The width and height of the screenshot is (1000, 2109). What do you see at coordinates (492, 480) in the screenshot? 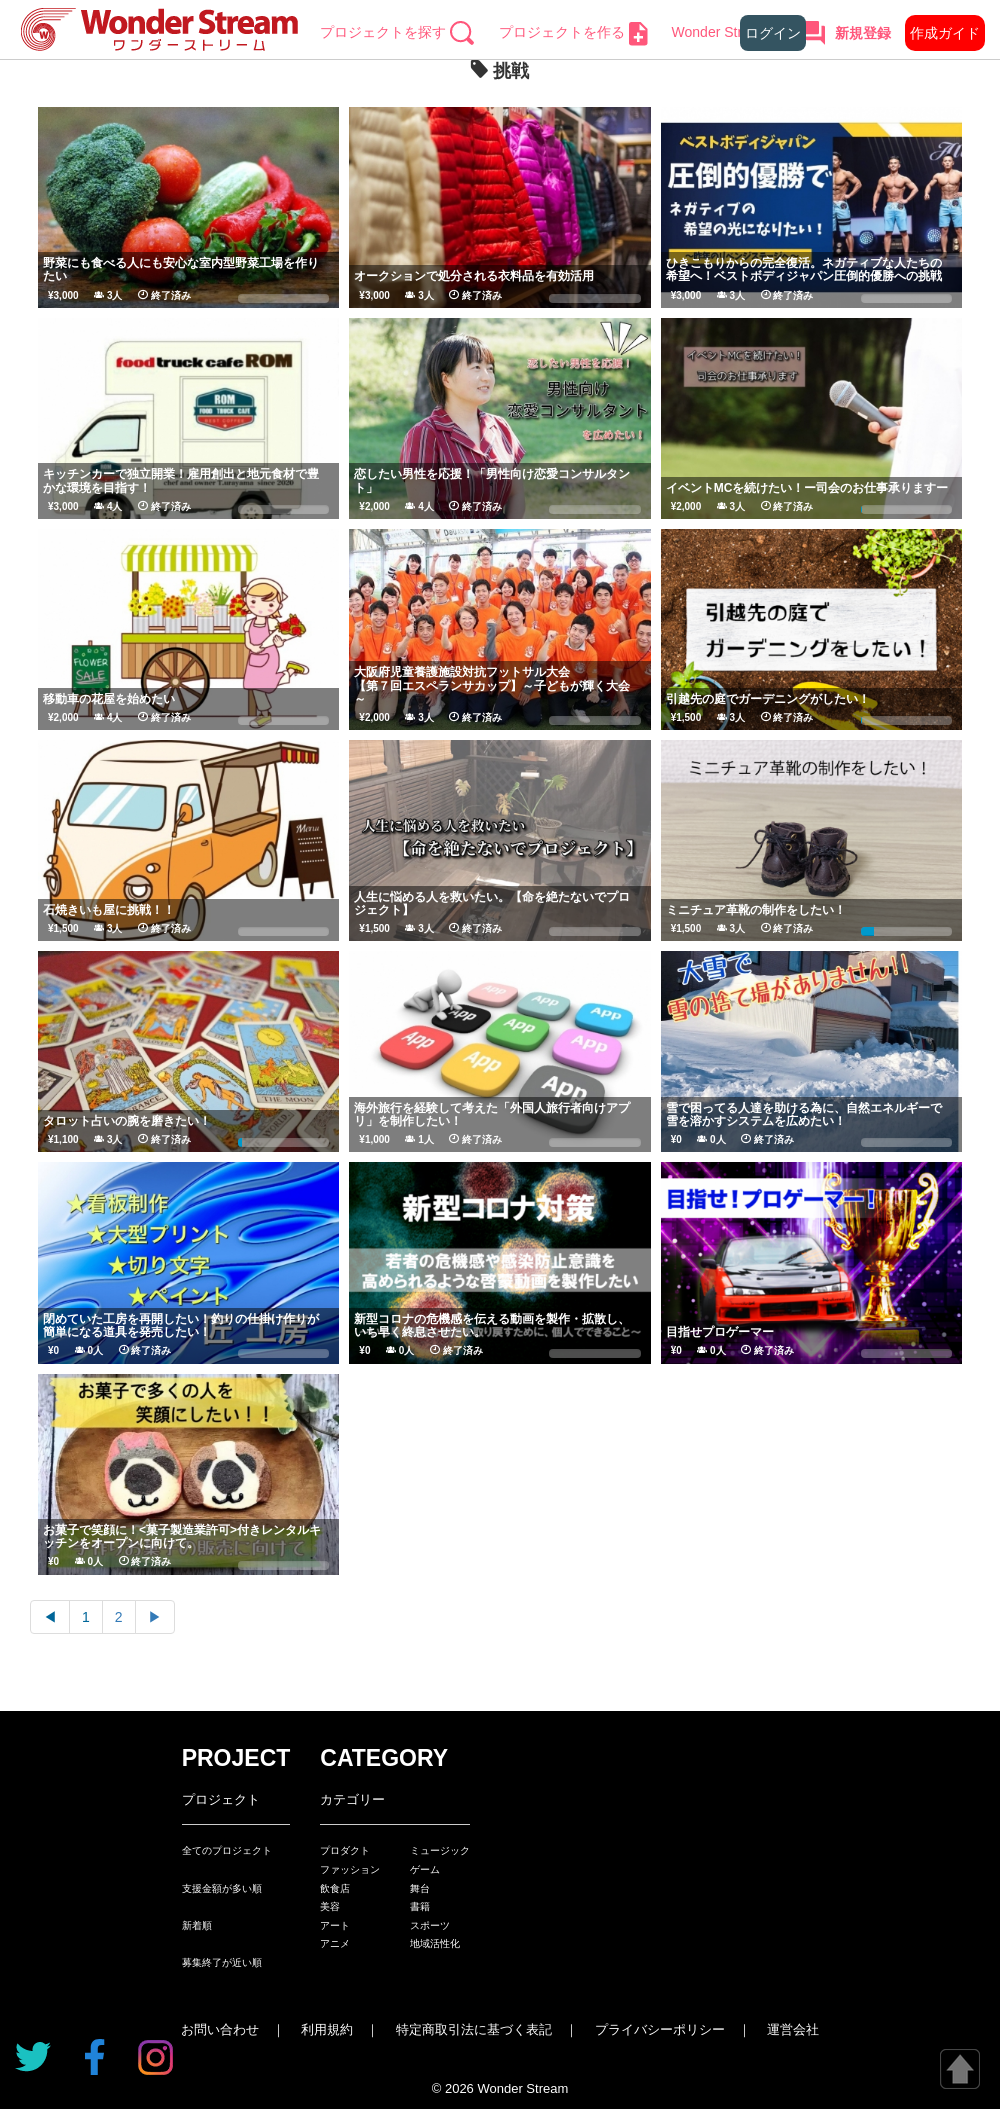
I see `恋したい男性を応援！「男性向け恋愛コンサルタント」` at bounding box center [492, 480].